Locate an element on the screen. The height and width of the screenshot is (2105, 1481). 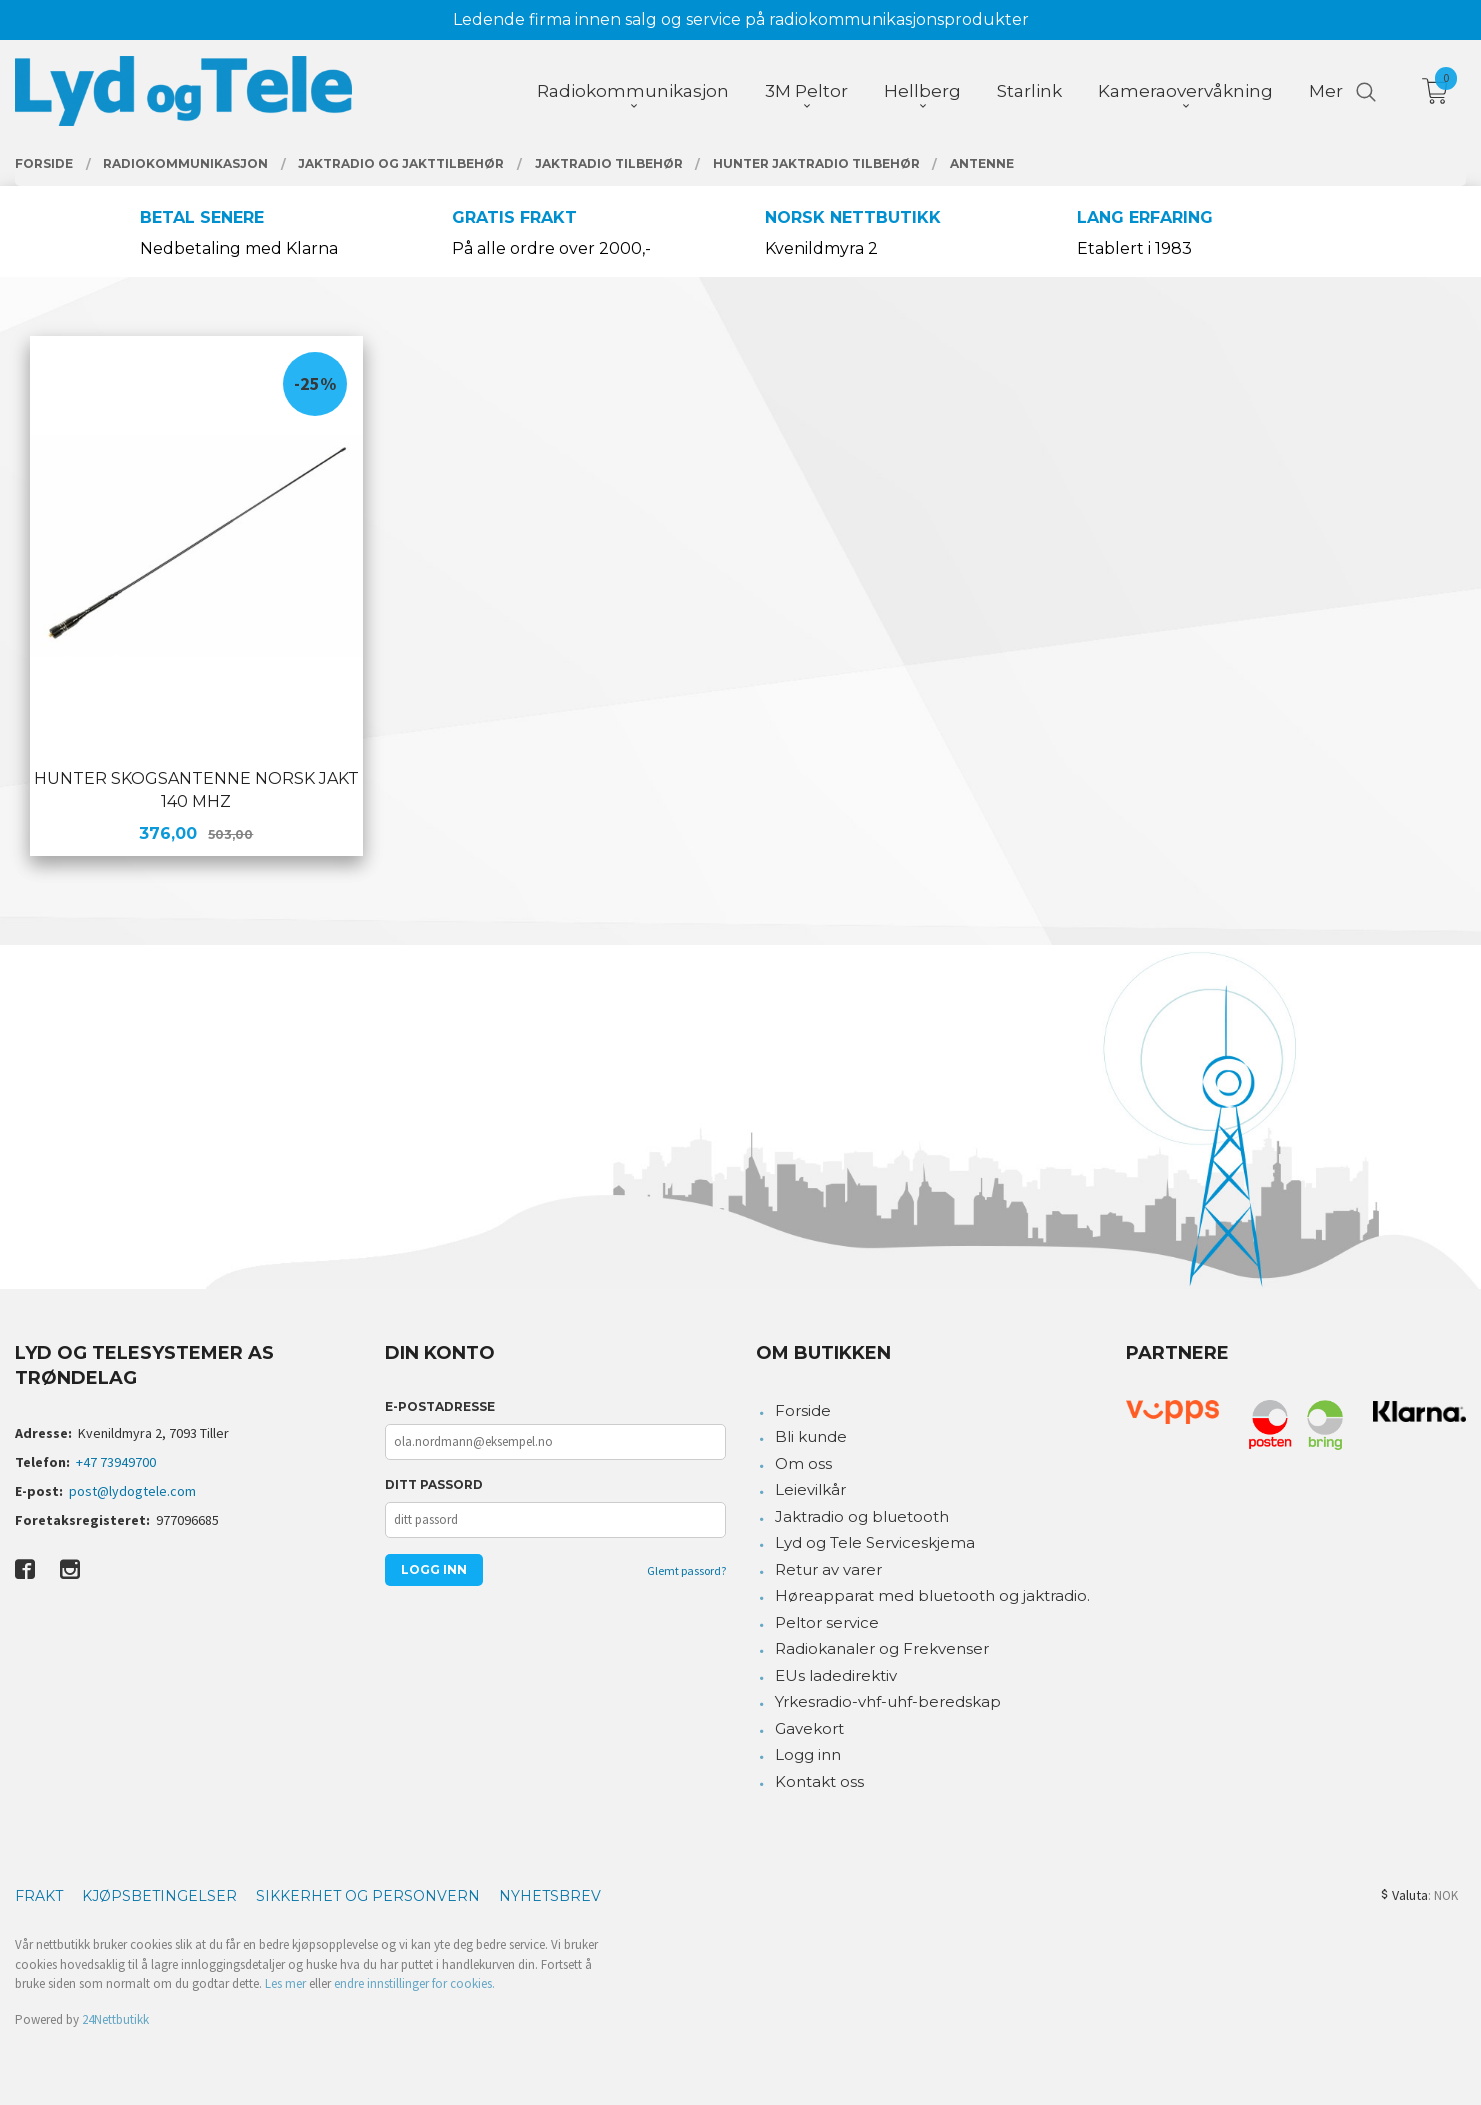
Peltor service is located at coordinates (827, 1622).